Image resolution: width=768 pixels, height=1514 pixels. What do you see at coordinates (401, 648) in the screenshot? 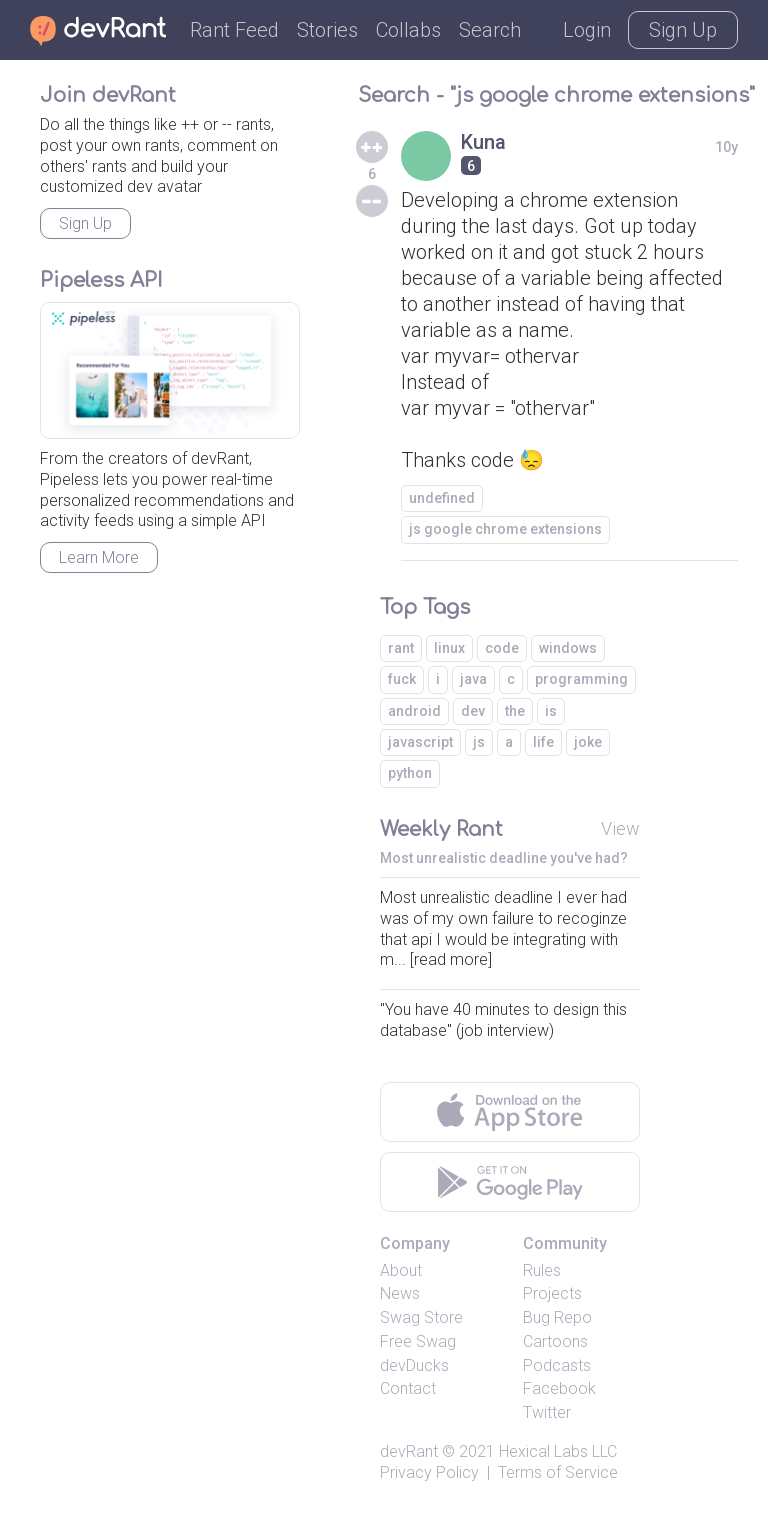
I see `rant` at bounding box center [401, 648].